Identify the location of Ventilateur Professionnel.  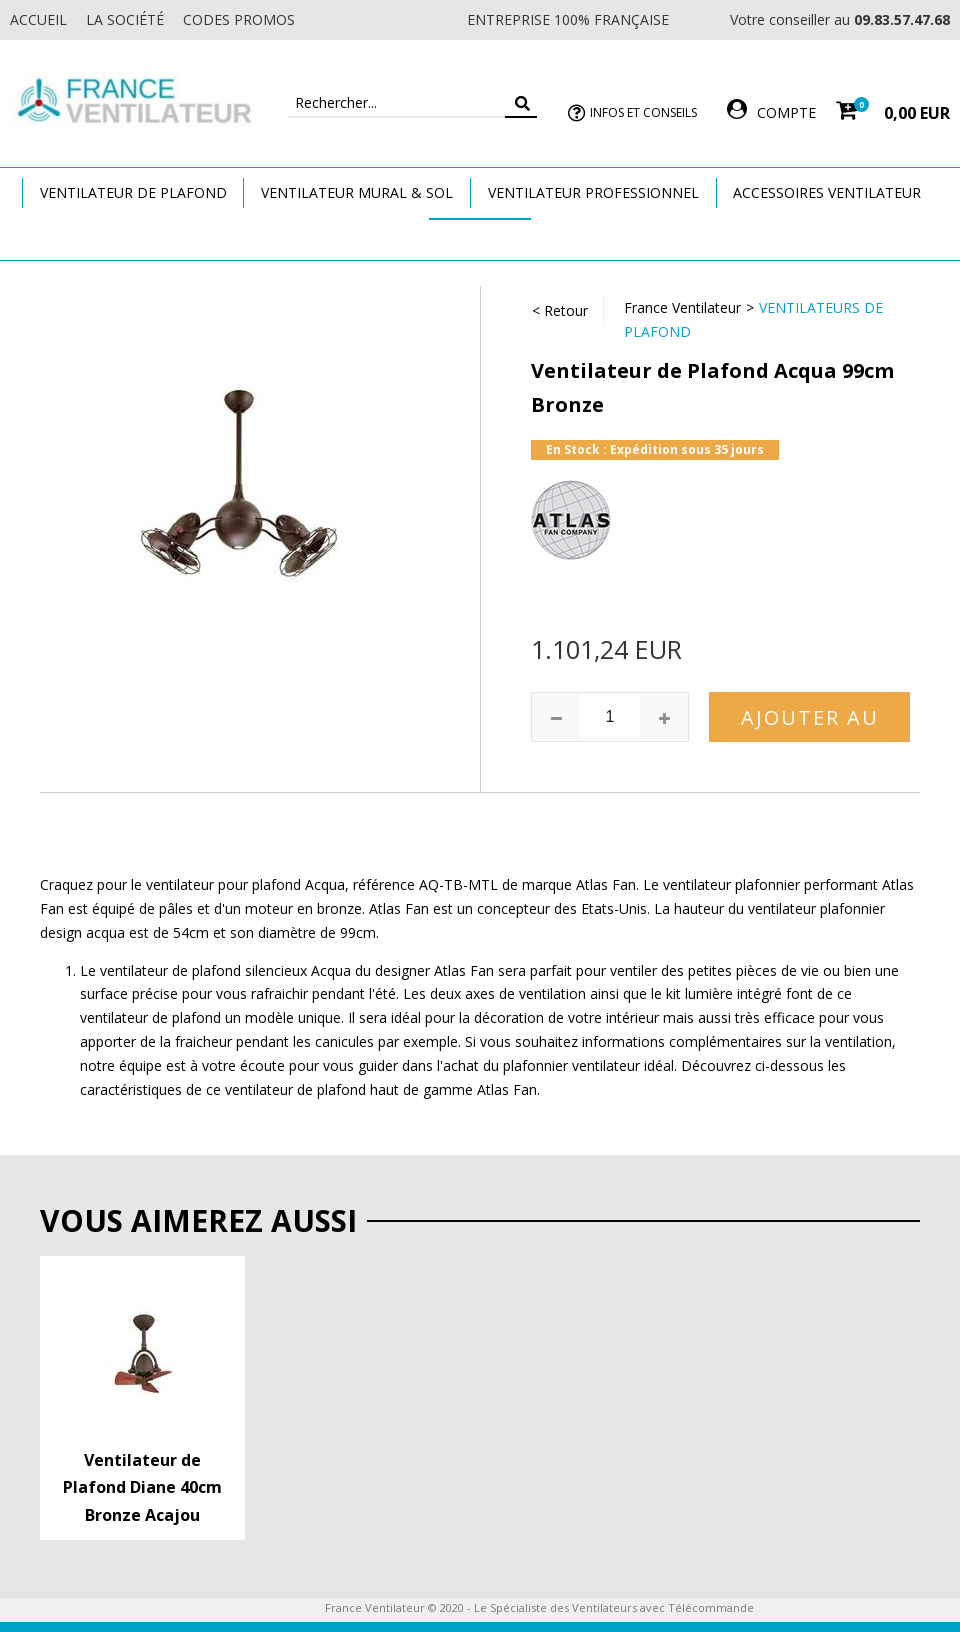
(593, 192).